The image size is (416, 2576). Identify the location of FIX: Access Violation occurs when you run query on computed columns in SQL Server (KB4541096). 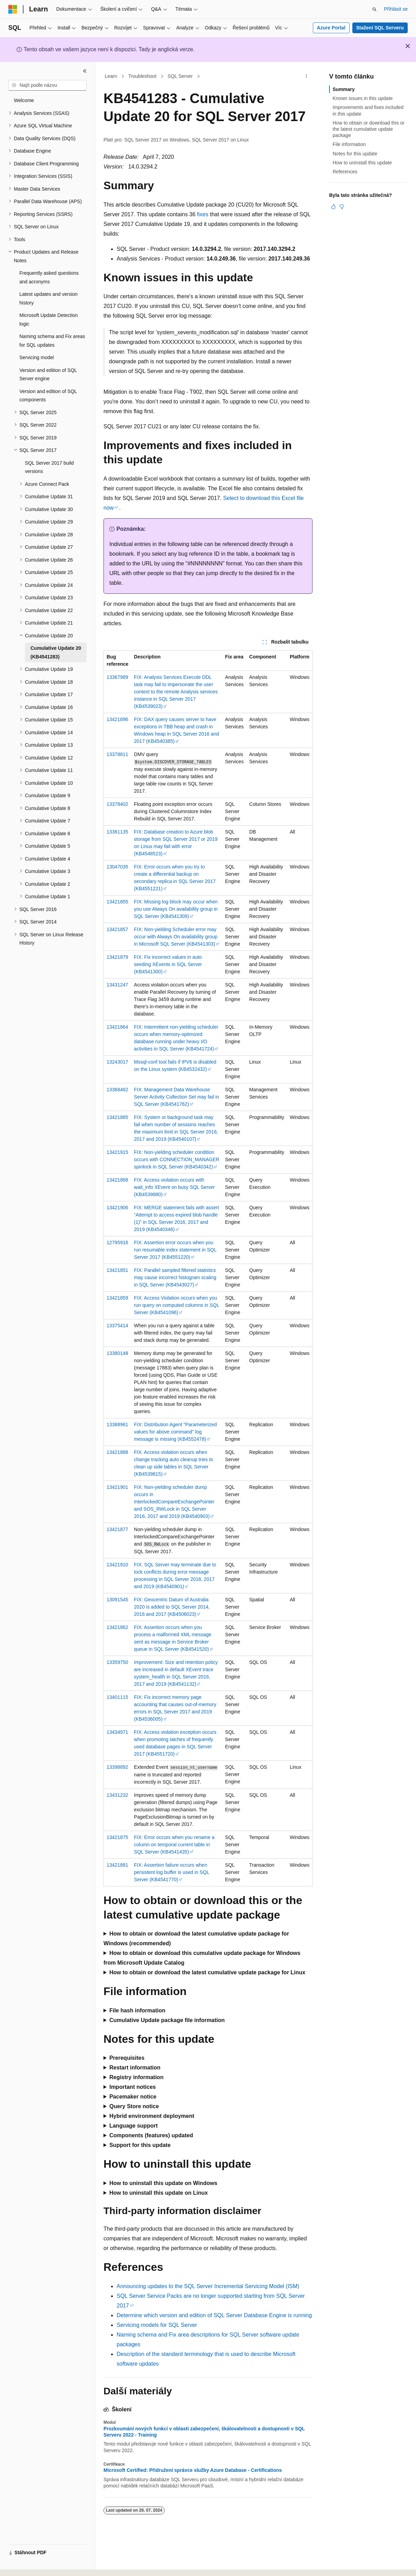
(176, 1305).